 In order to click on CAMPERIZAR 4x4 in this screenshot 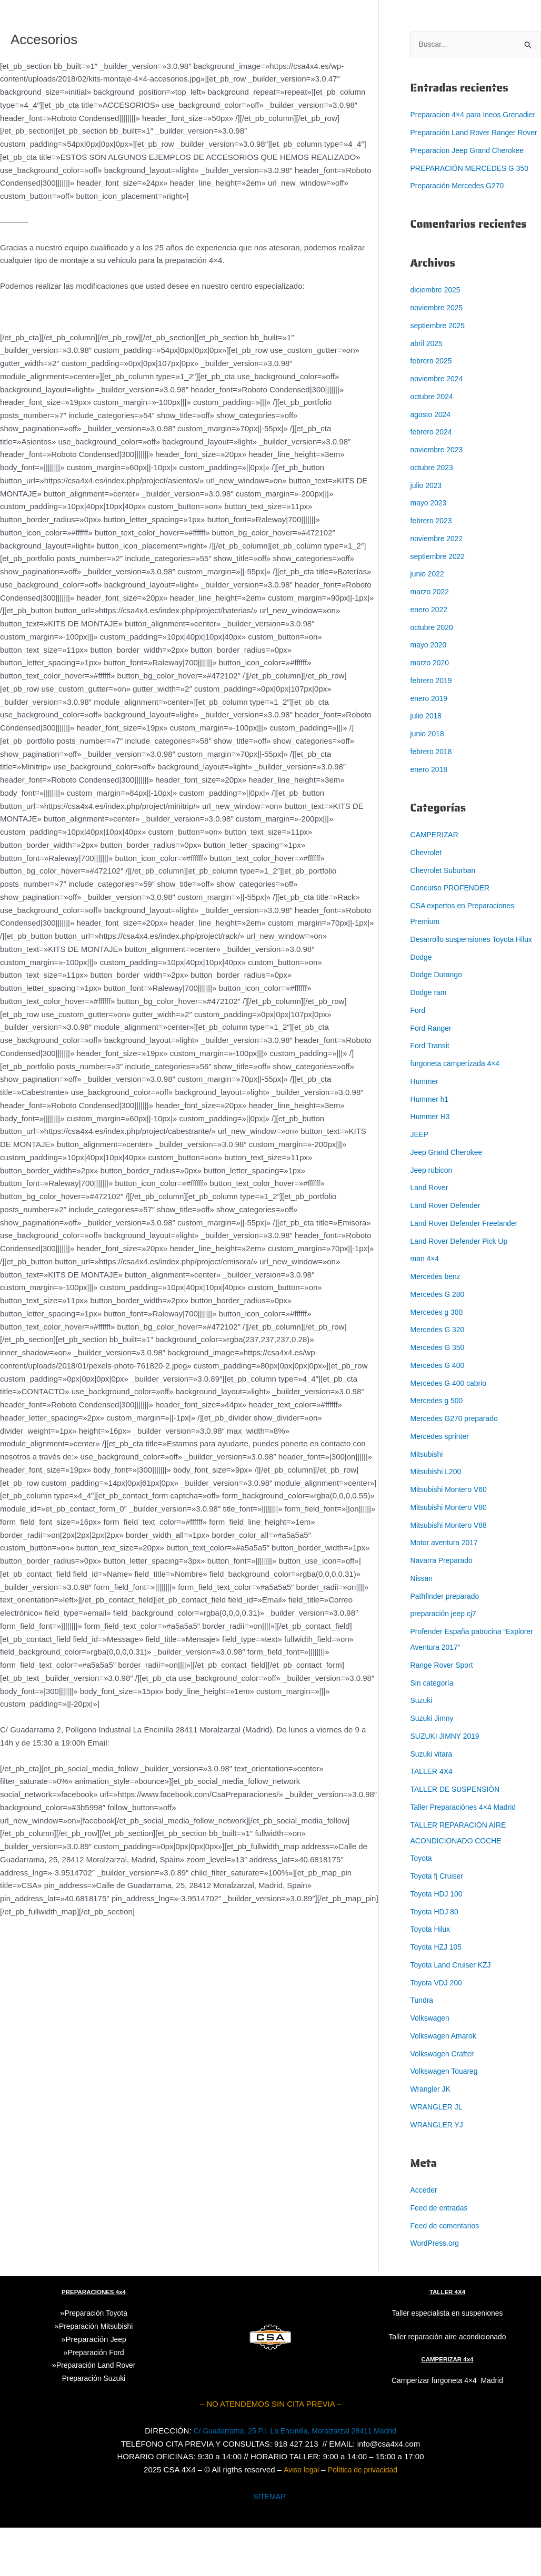, I will do `click(447, 2407)`.